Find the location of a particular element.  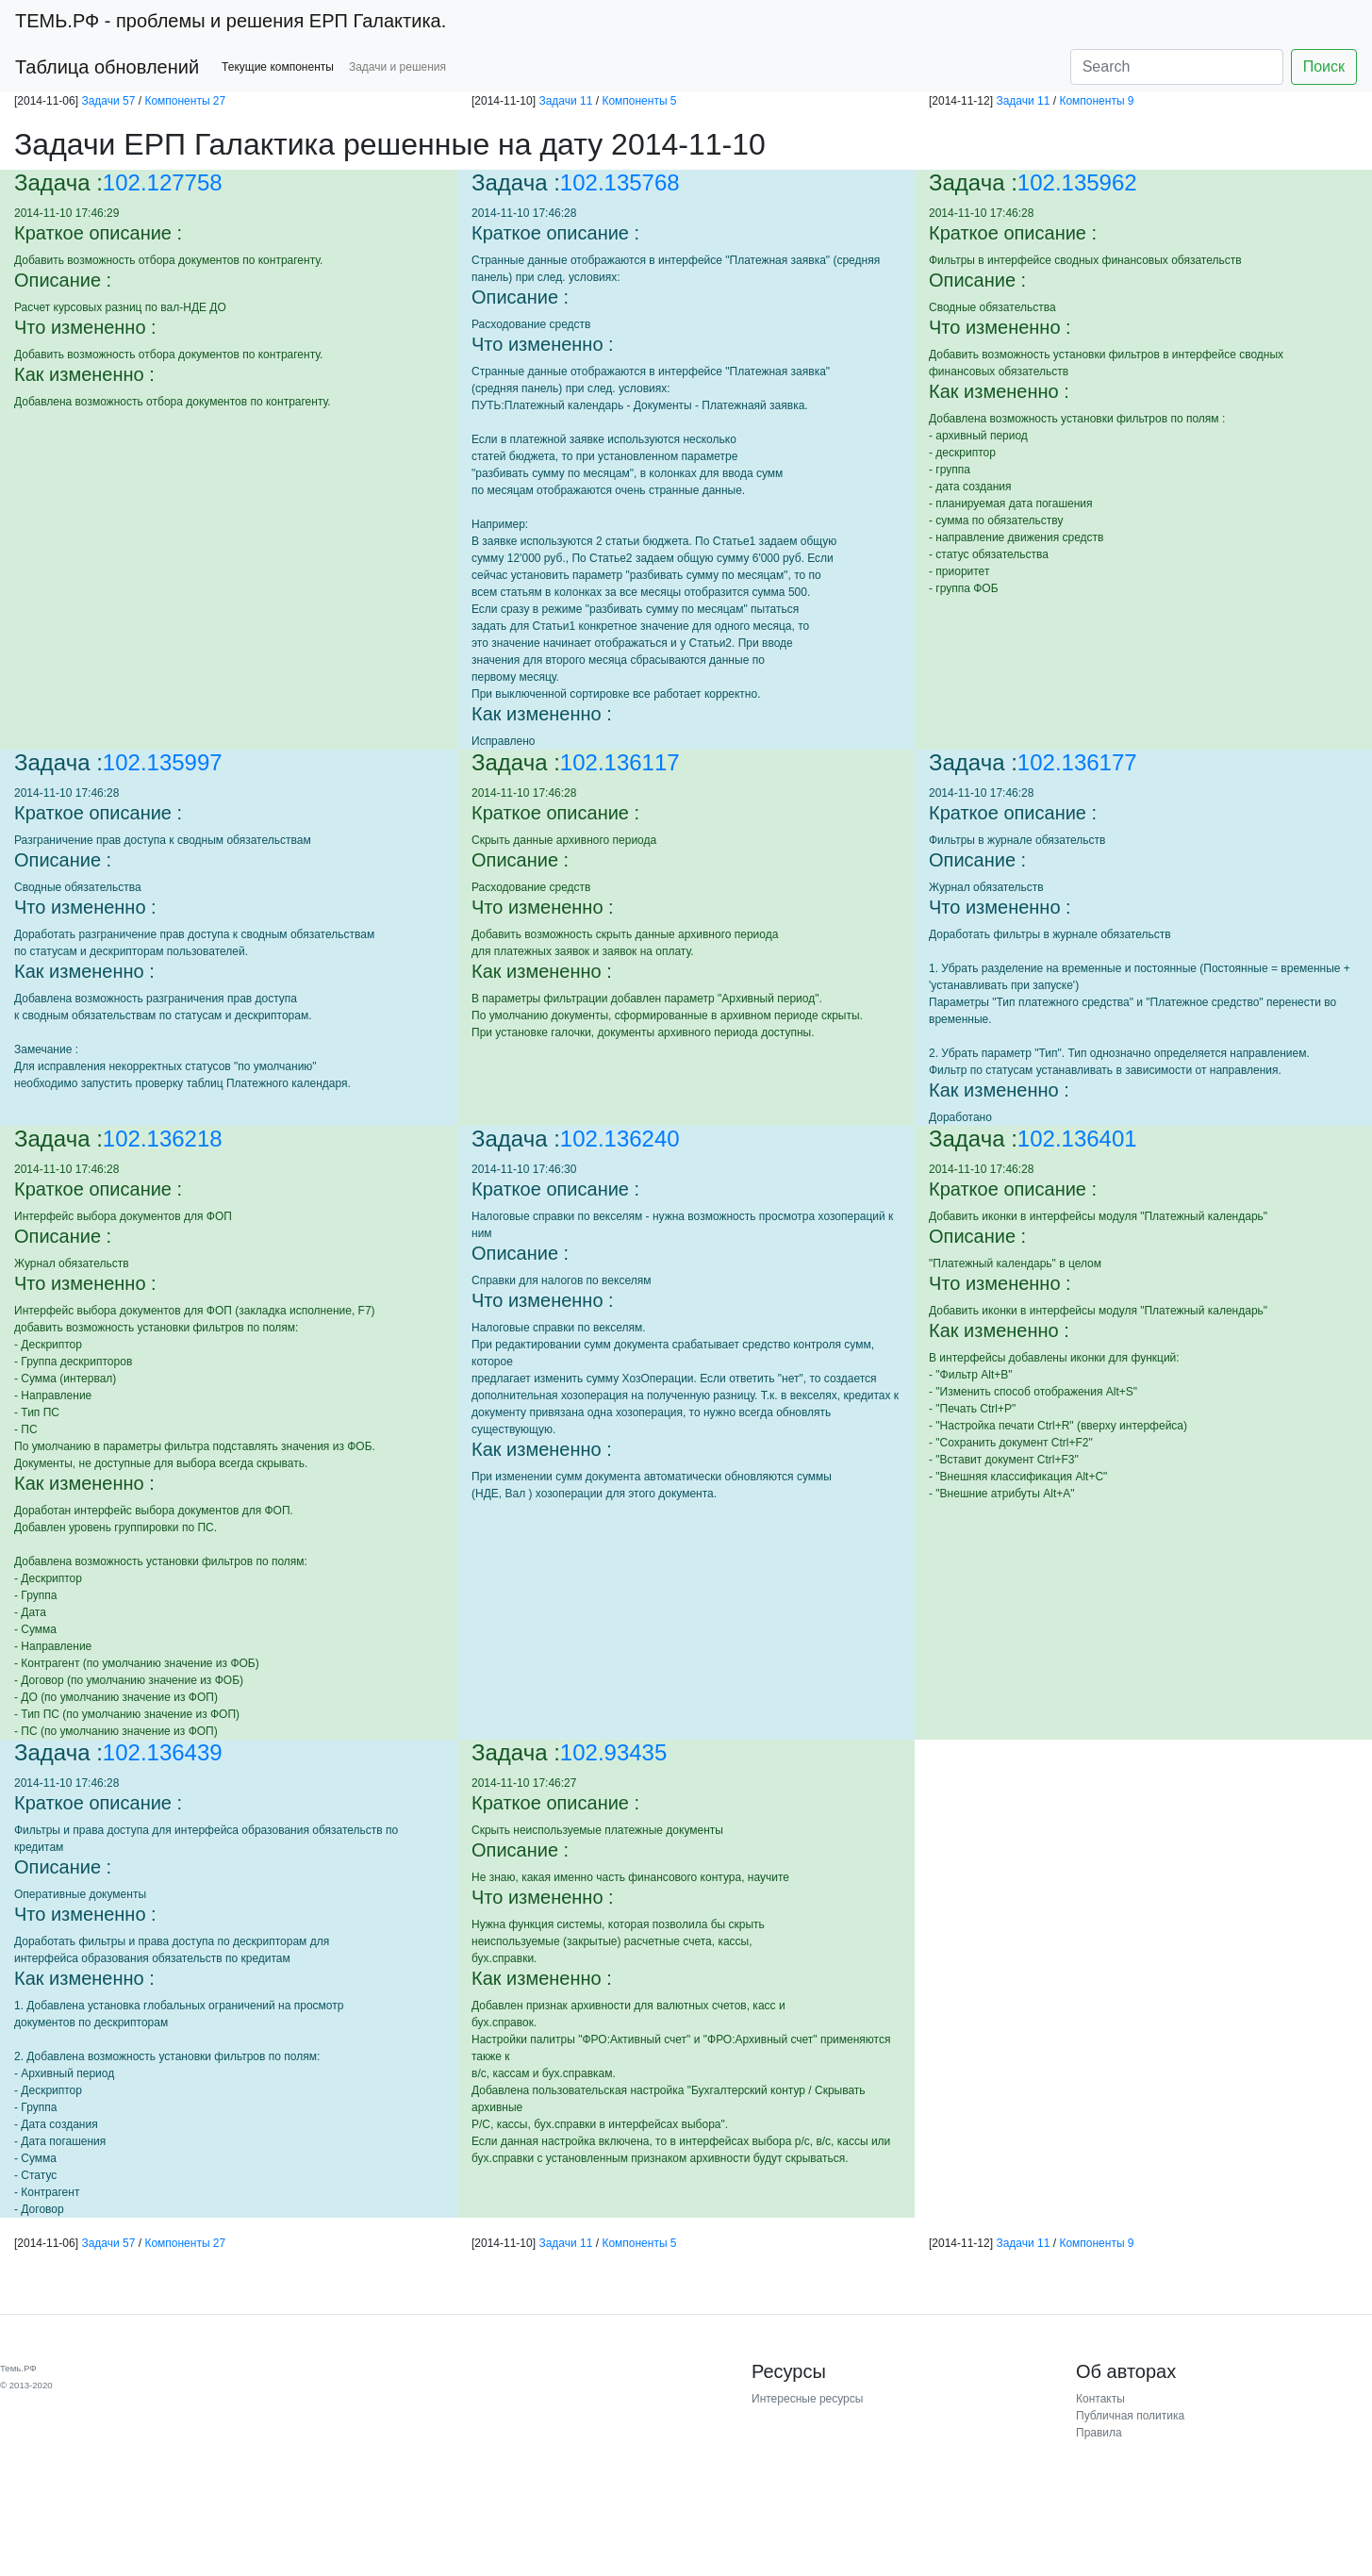

Задачи 11 is located at coordinates (565, 100).